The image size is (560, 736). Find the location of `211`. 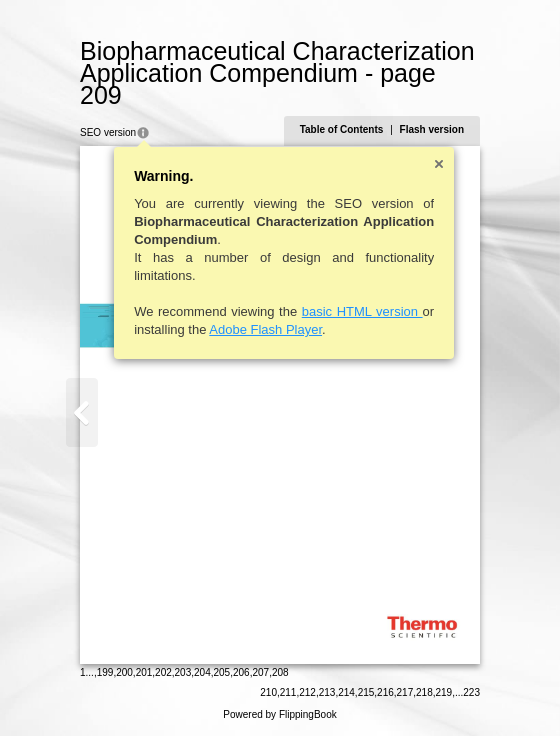

211 is located at coordinates (288, 692).